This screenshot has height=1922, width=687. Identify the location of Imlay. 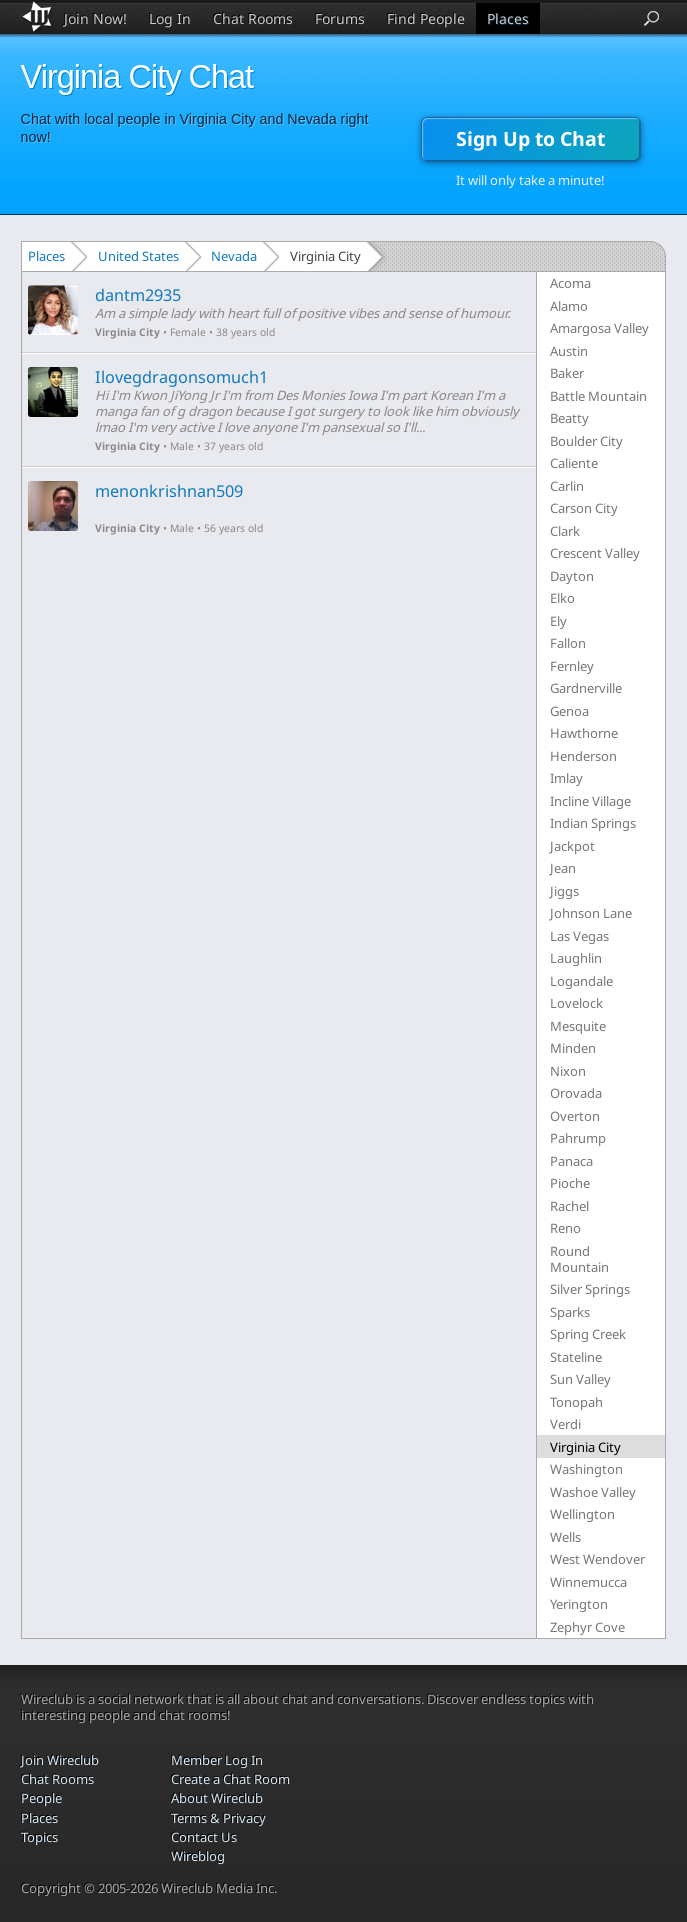
(566, 778).